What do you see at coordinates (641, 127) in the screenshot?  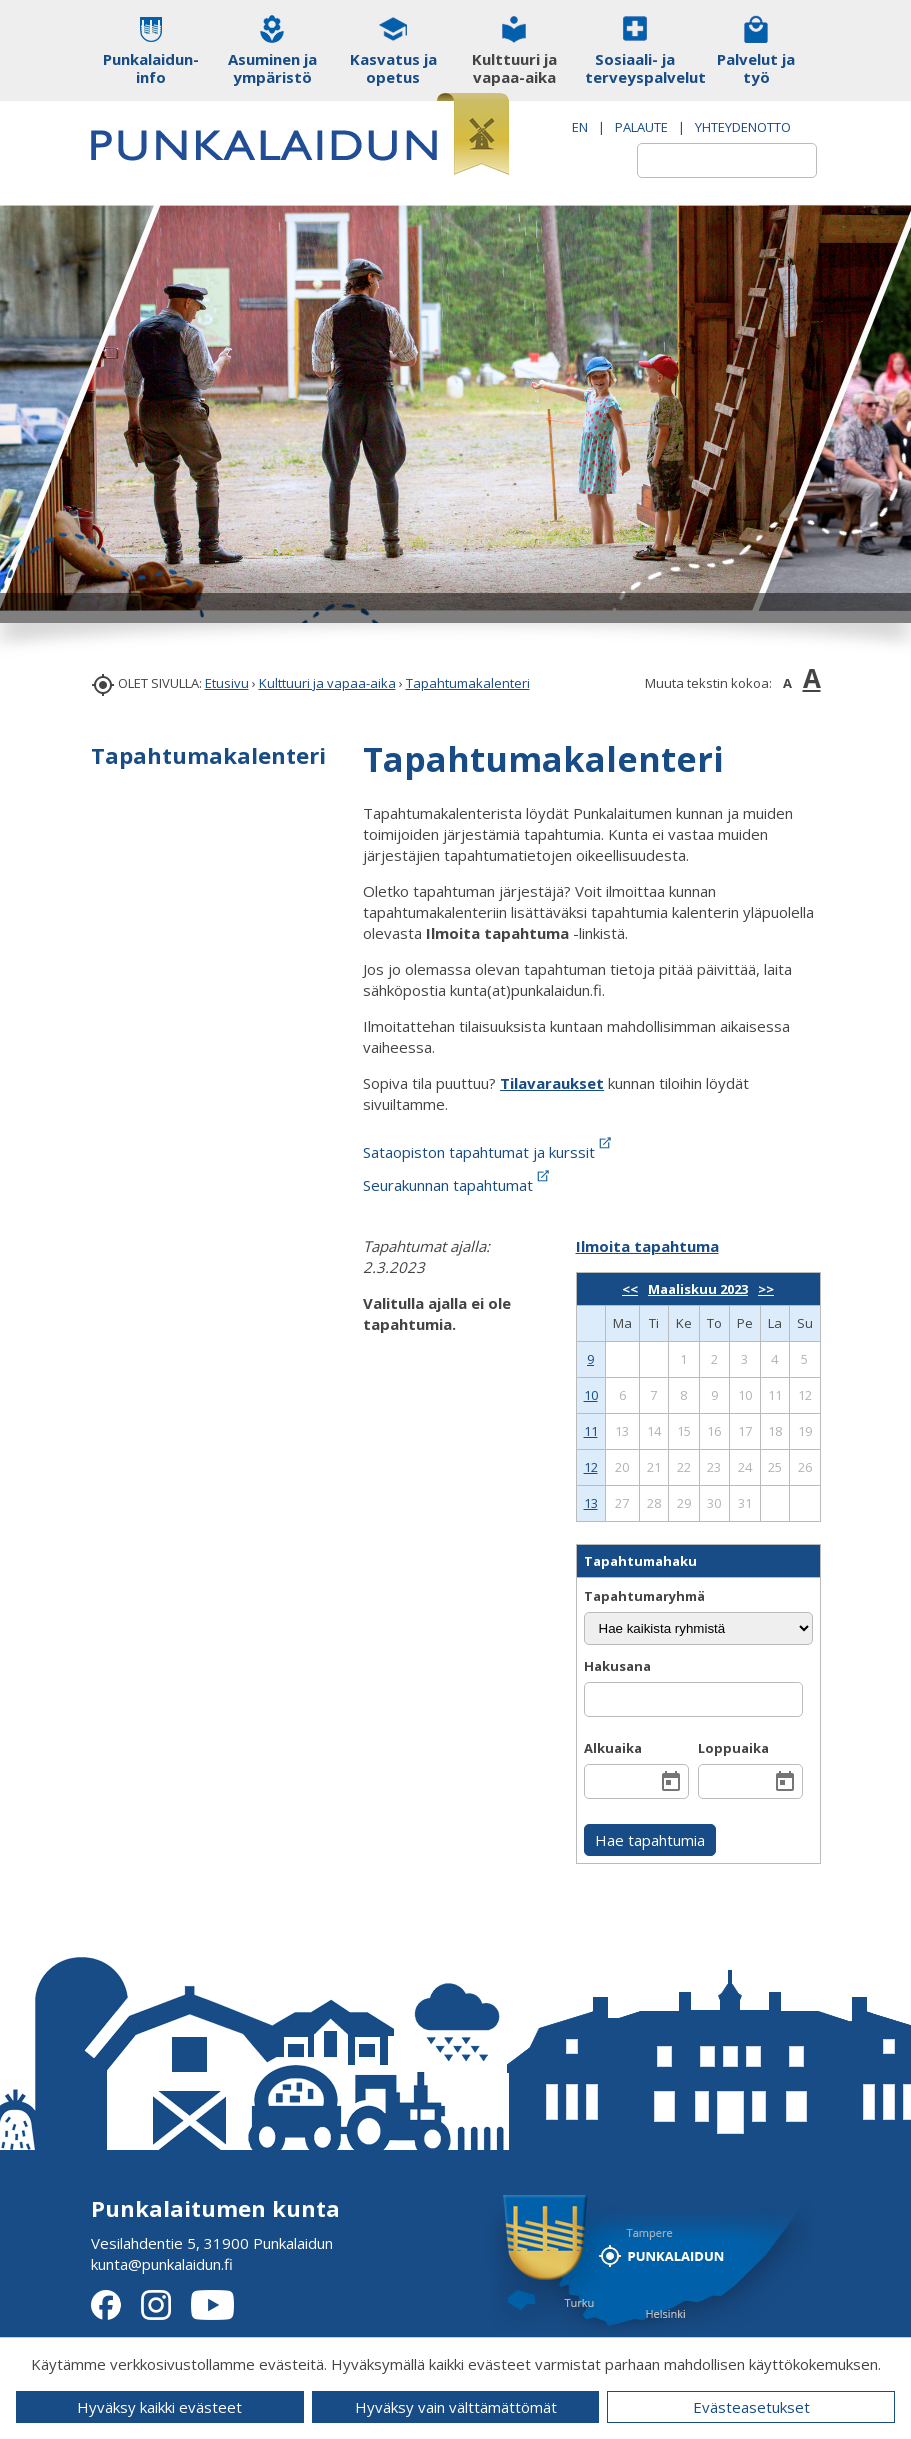 I see `PALAUTE` at bounding box center [641, 127].